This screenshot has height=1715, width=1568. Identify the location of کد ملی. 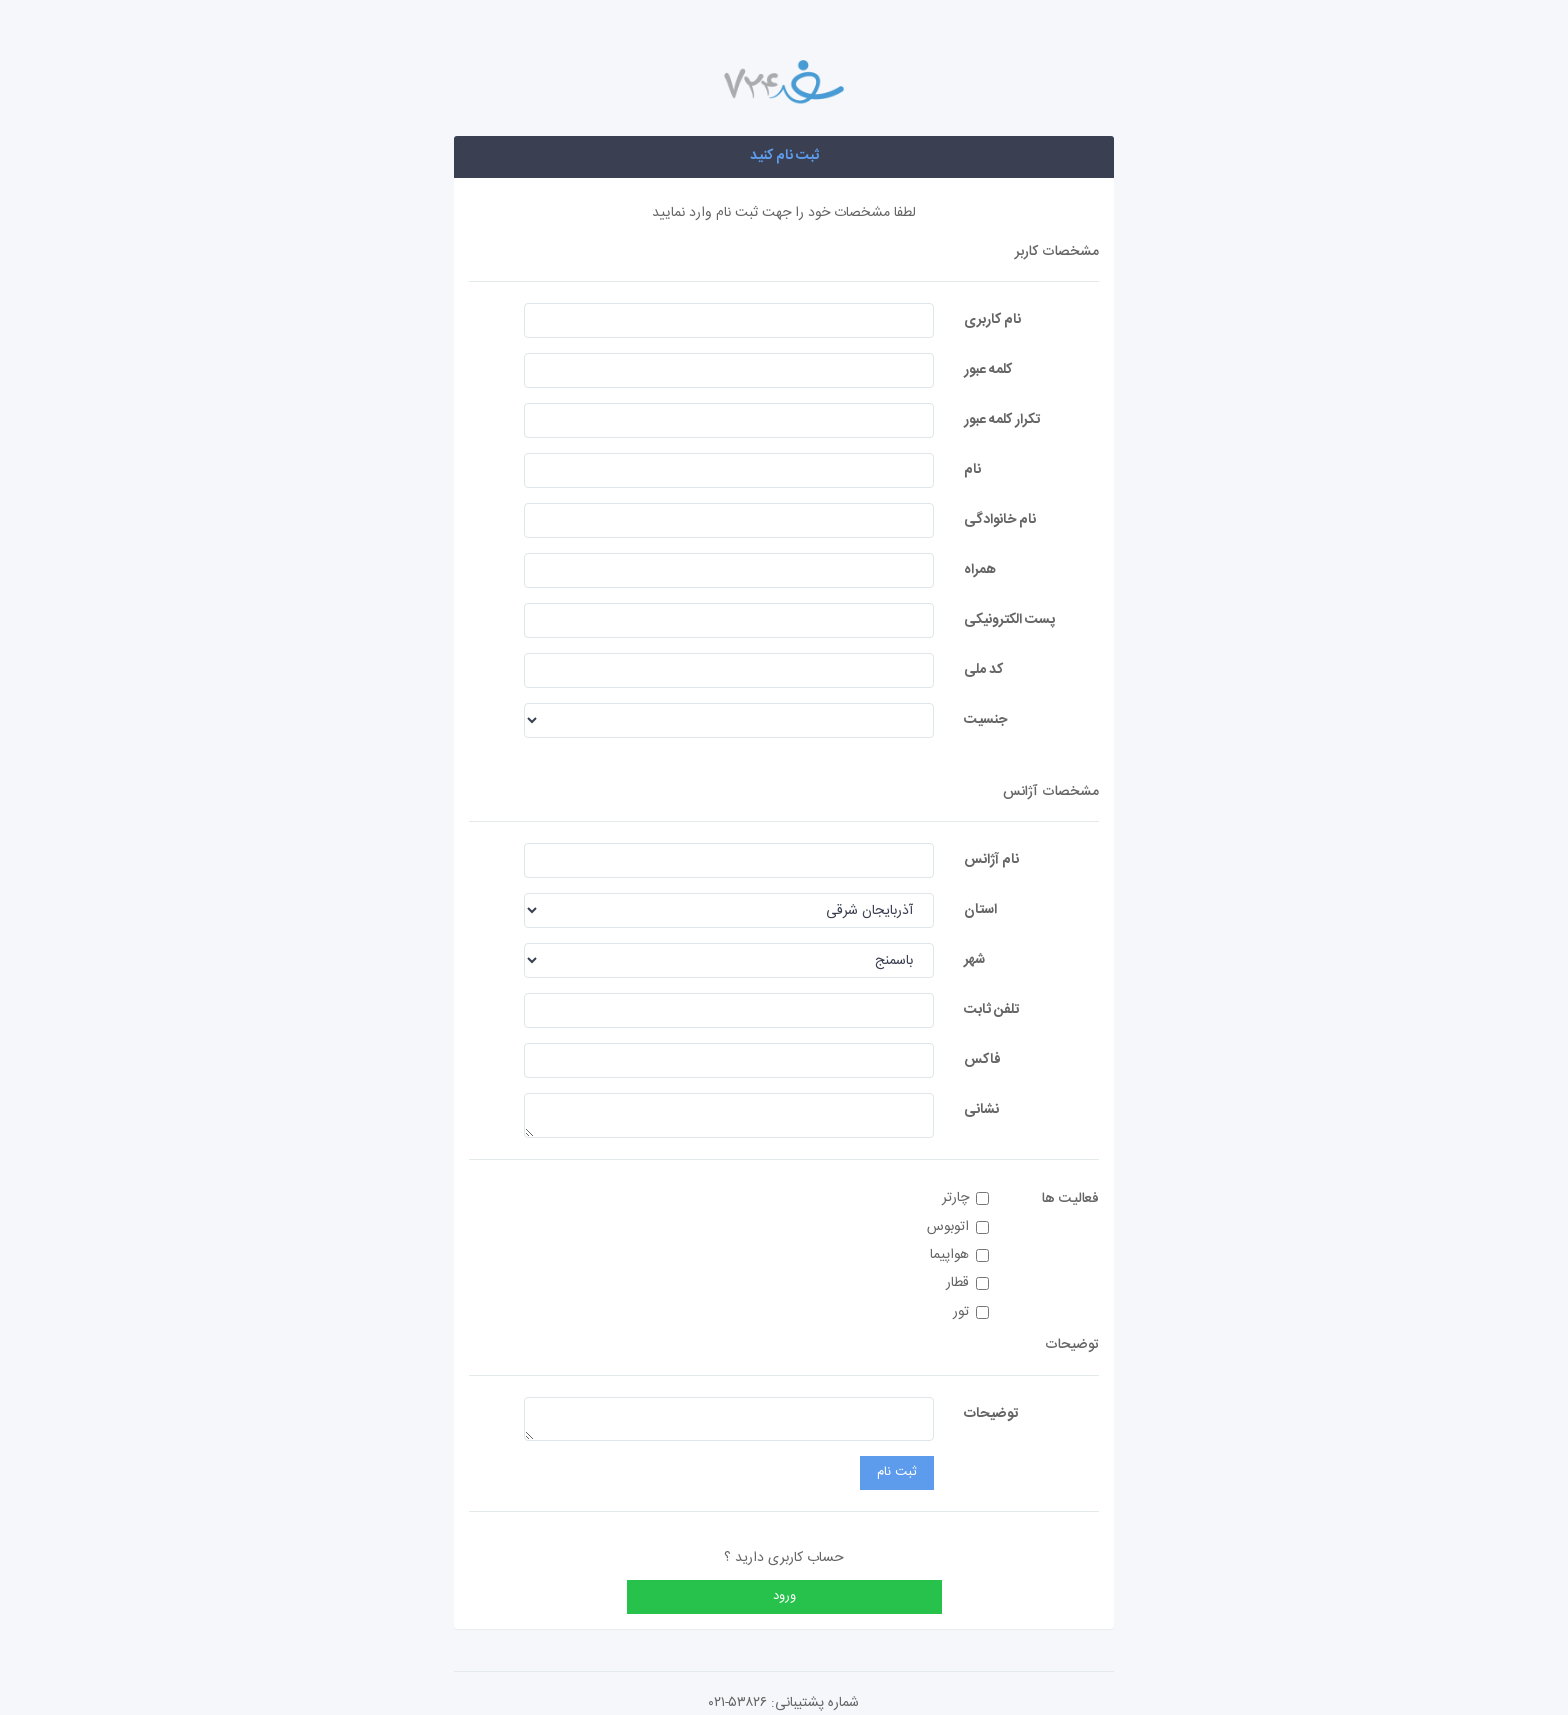
(983, 669).